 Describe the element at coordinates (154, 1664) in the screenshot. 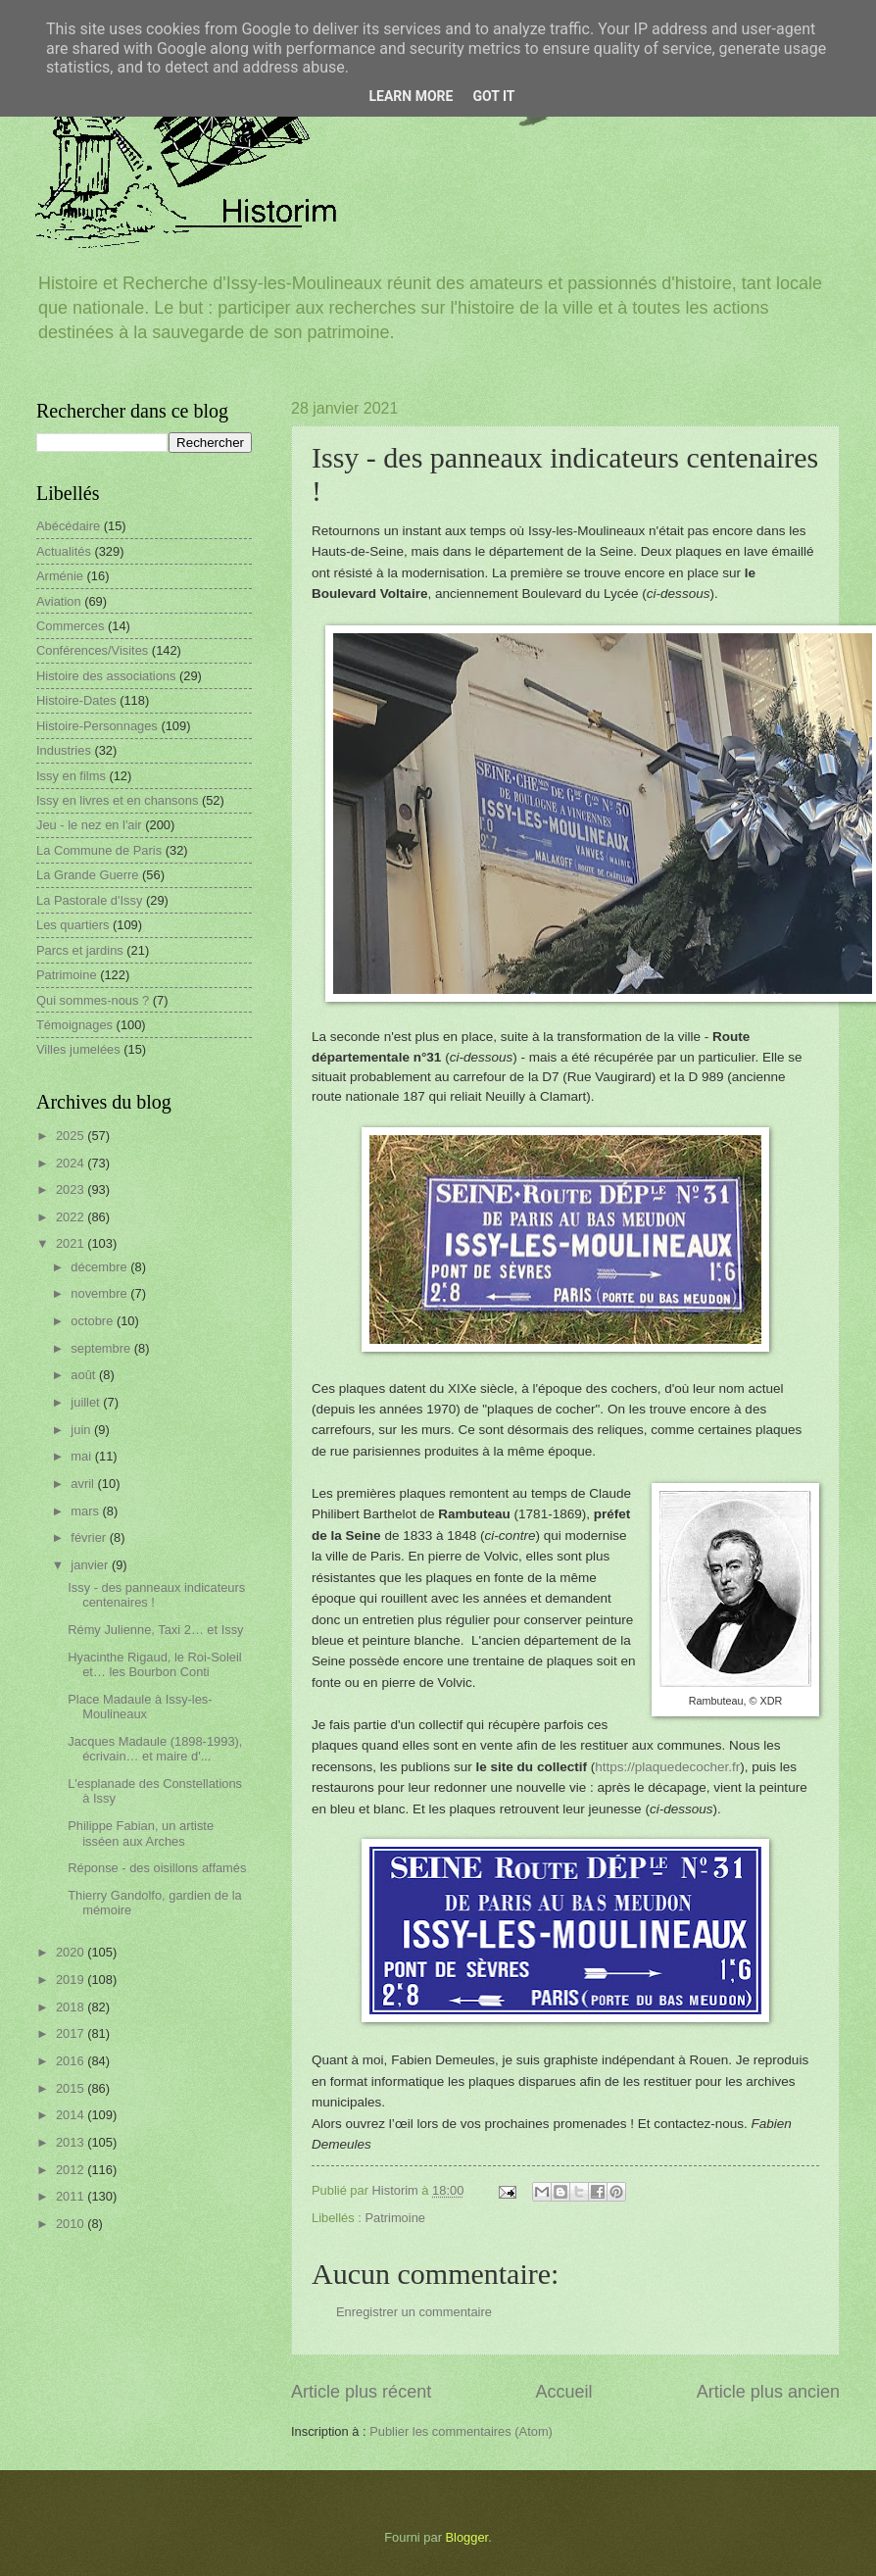

I see `Hyacinthe Rigaud, le Roi-Soleil et… les Bourbon Conti` at that location.